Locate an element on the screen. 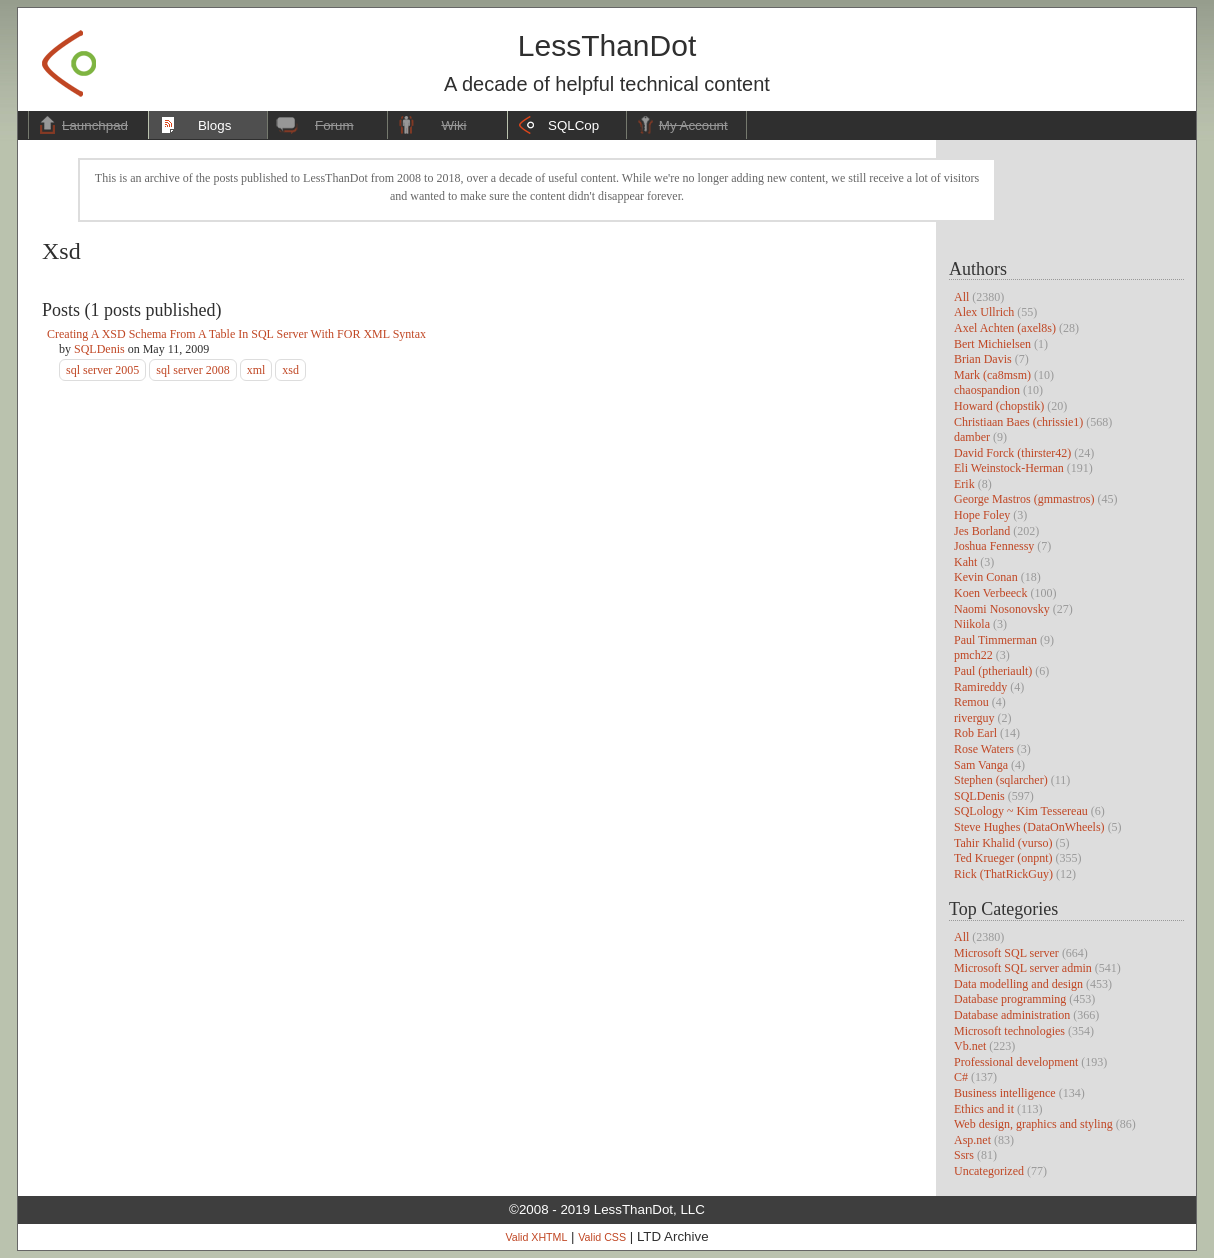 This screenshot has height=1258, width=1214. Rob Earl is located at coordinates (975, 733).